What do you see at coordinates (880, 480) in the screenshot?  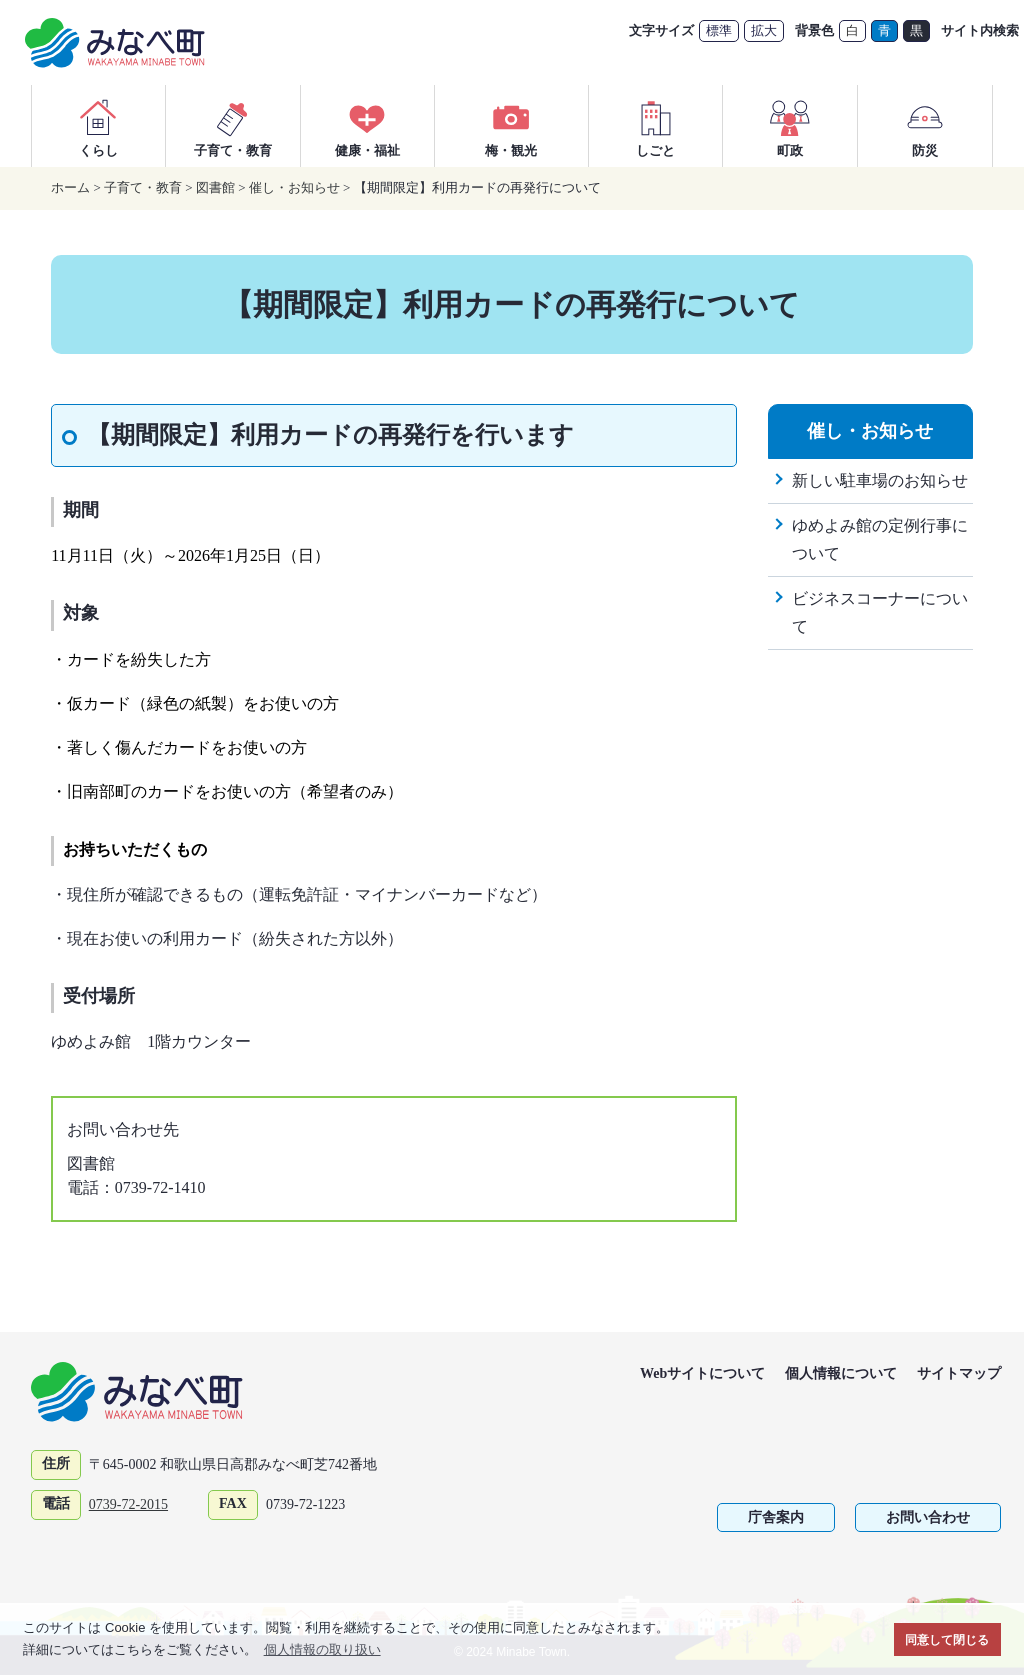 I see `新しい駐車場のお知らせ` at bounding box center [880, 480].